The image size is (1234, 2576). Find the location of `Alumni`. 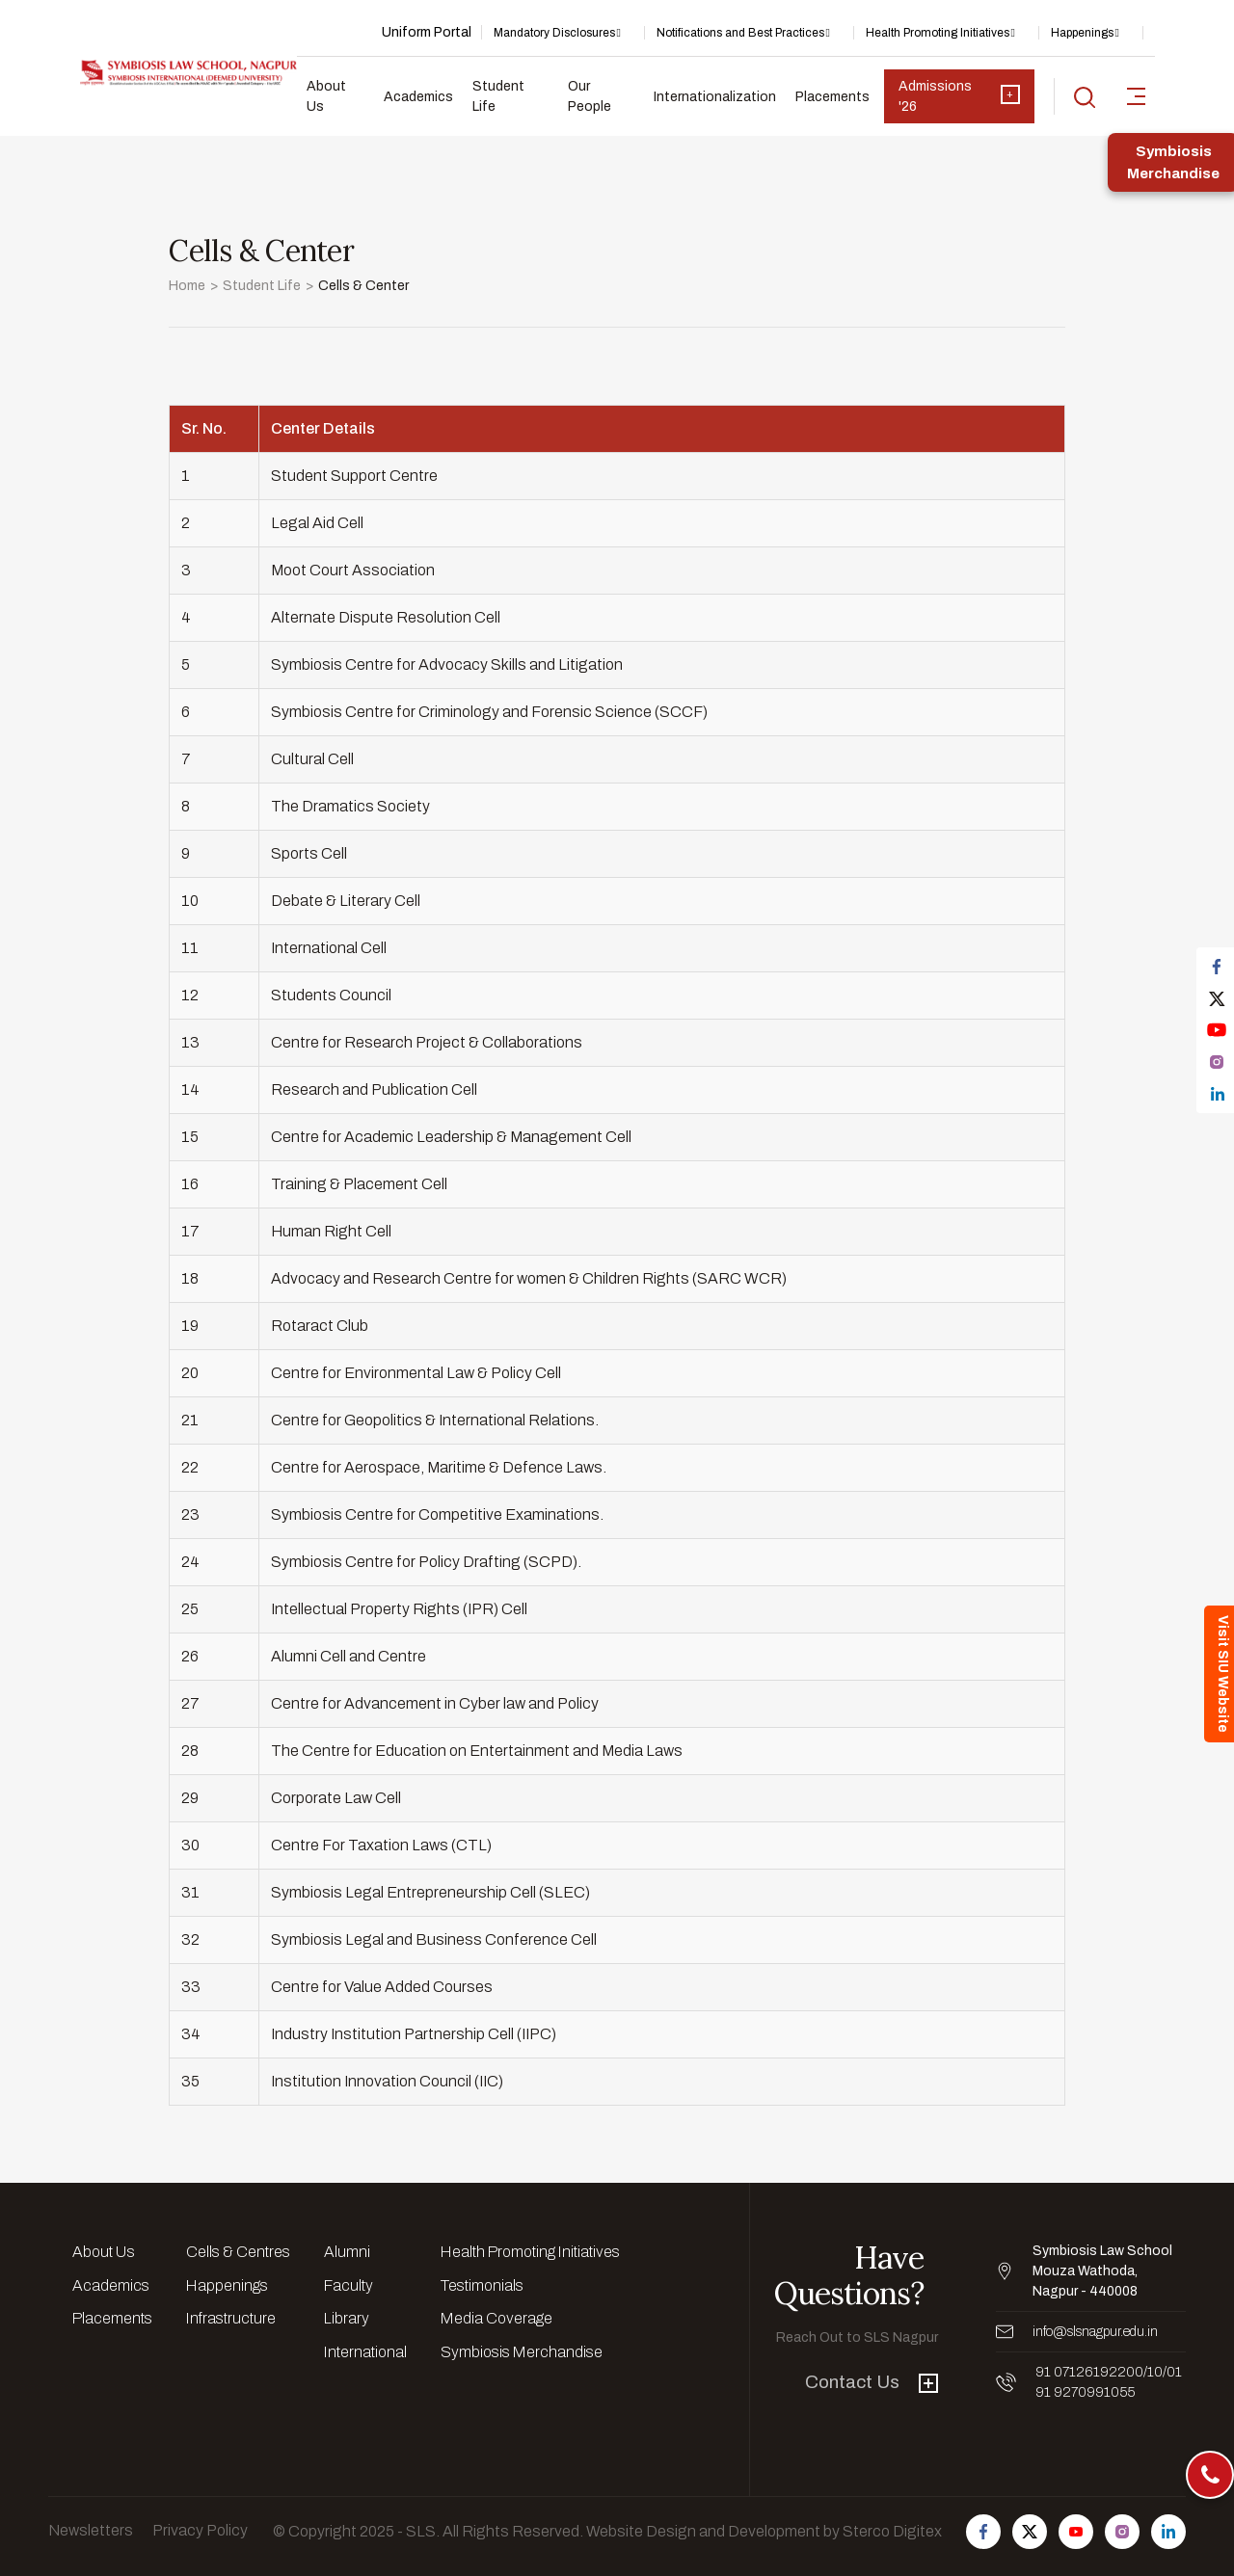

Alumni is located at coordinates (347, 2252).